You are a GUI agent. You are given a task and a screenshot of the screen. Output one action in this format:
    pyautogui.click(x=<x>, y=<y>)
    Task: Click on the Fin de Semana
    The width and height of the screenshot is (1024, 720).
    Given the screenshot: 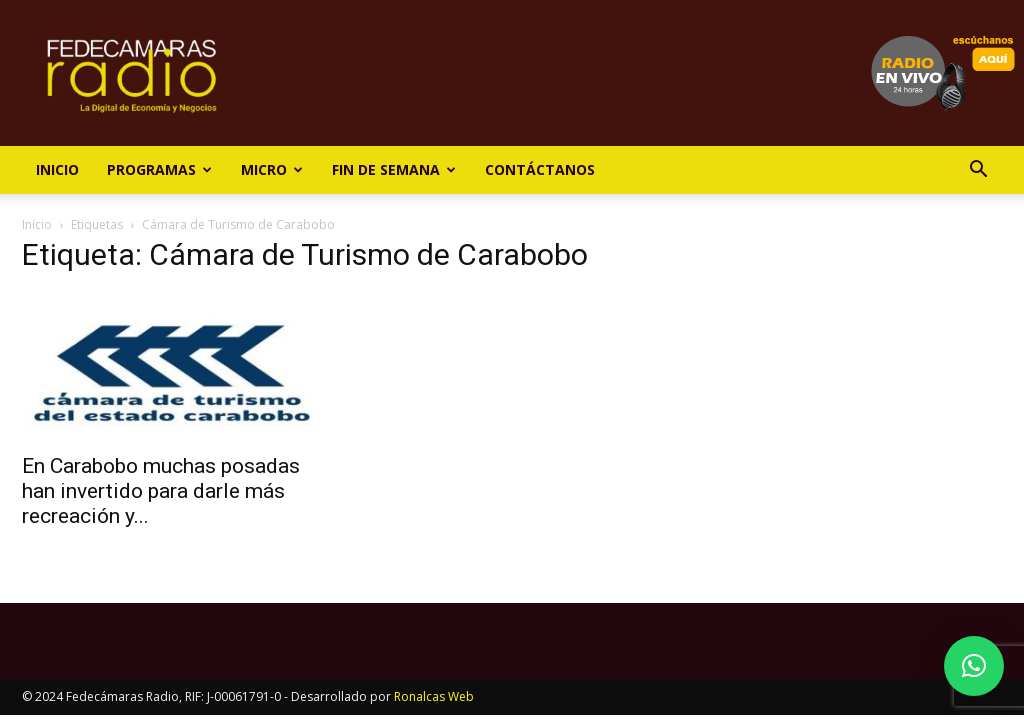 What is the action you would take?
    pyautogui.click(x=394, y=169)
    